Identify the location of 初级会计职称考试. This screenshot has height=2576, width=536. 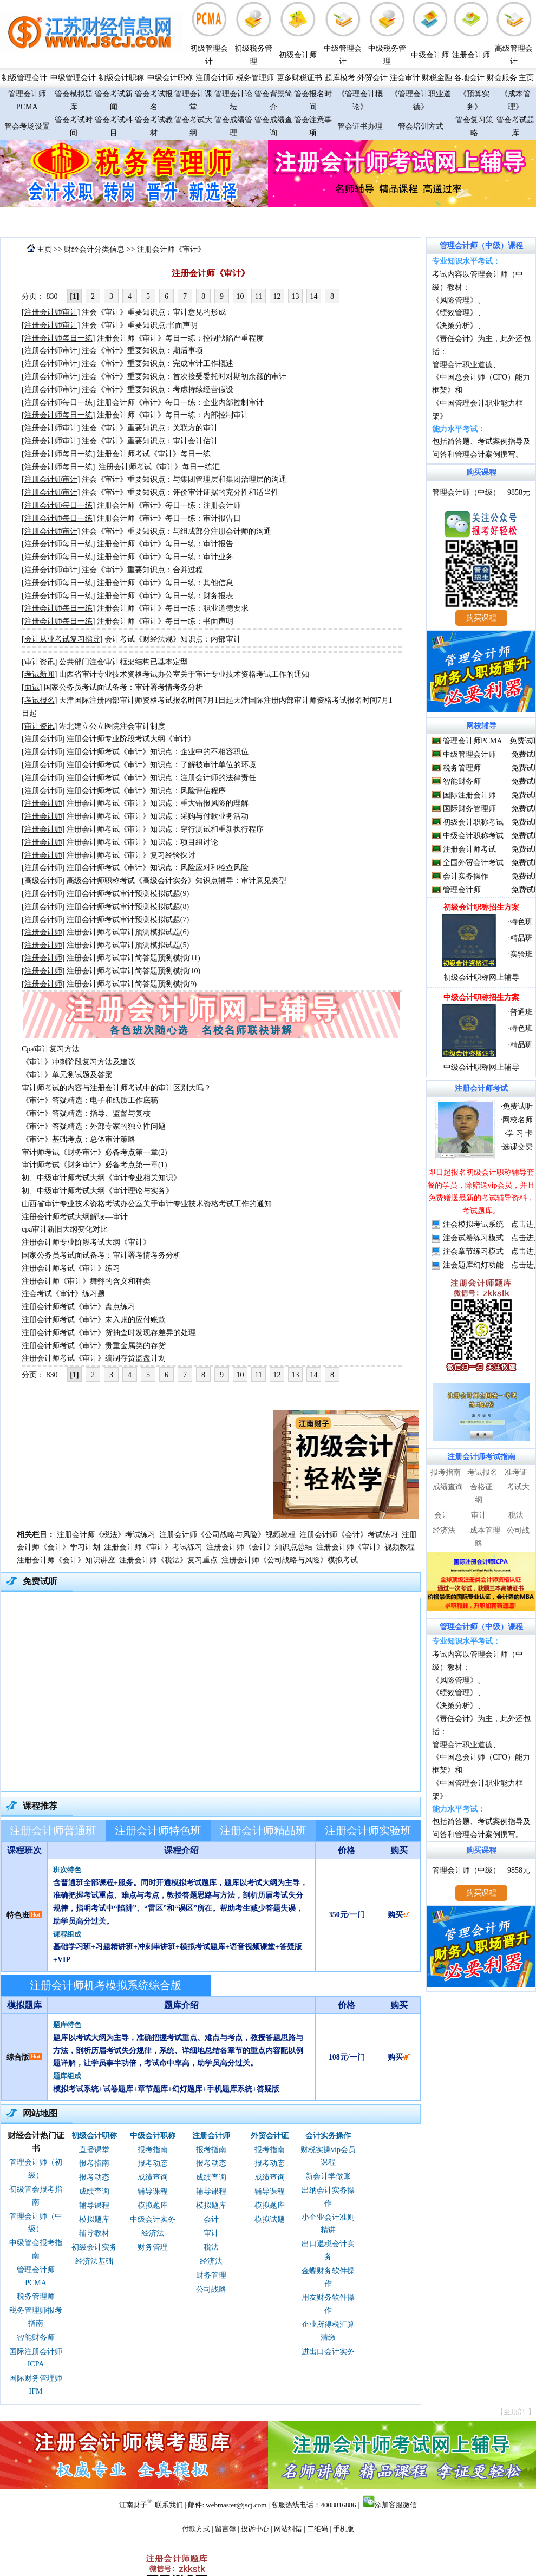
(473, 822).